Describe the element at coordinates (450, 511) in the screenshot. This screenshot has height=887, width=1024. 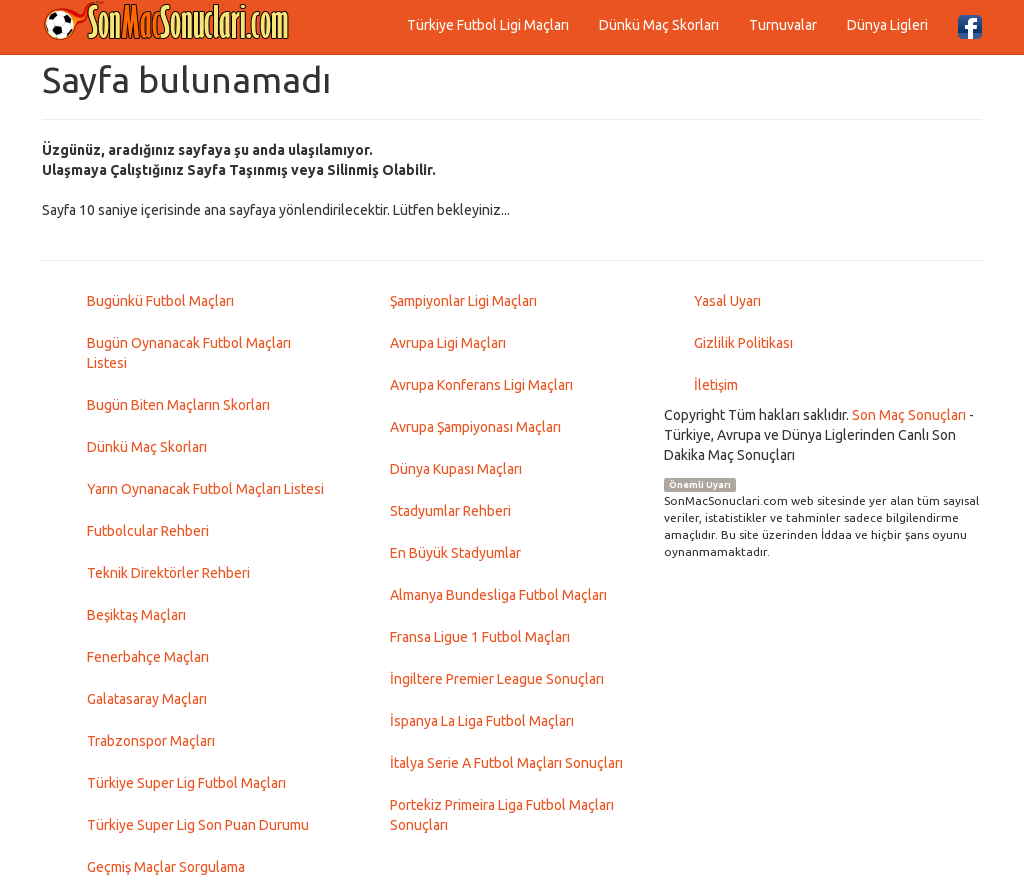
I see `Stadyumlar Rehberi` at that location.